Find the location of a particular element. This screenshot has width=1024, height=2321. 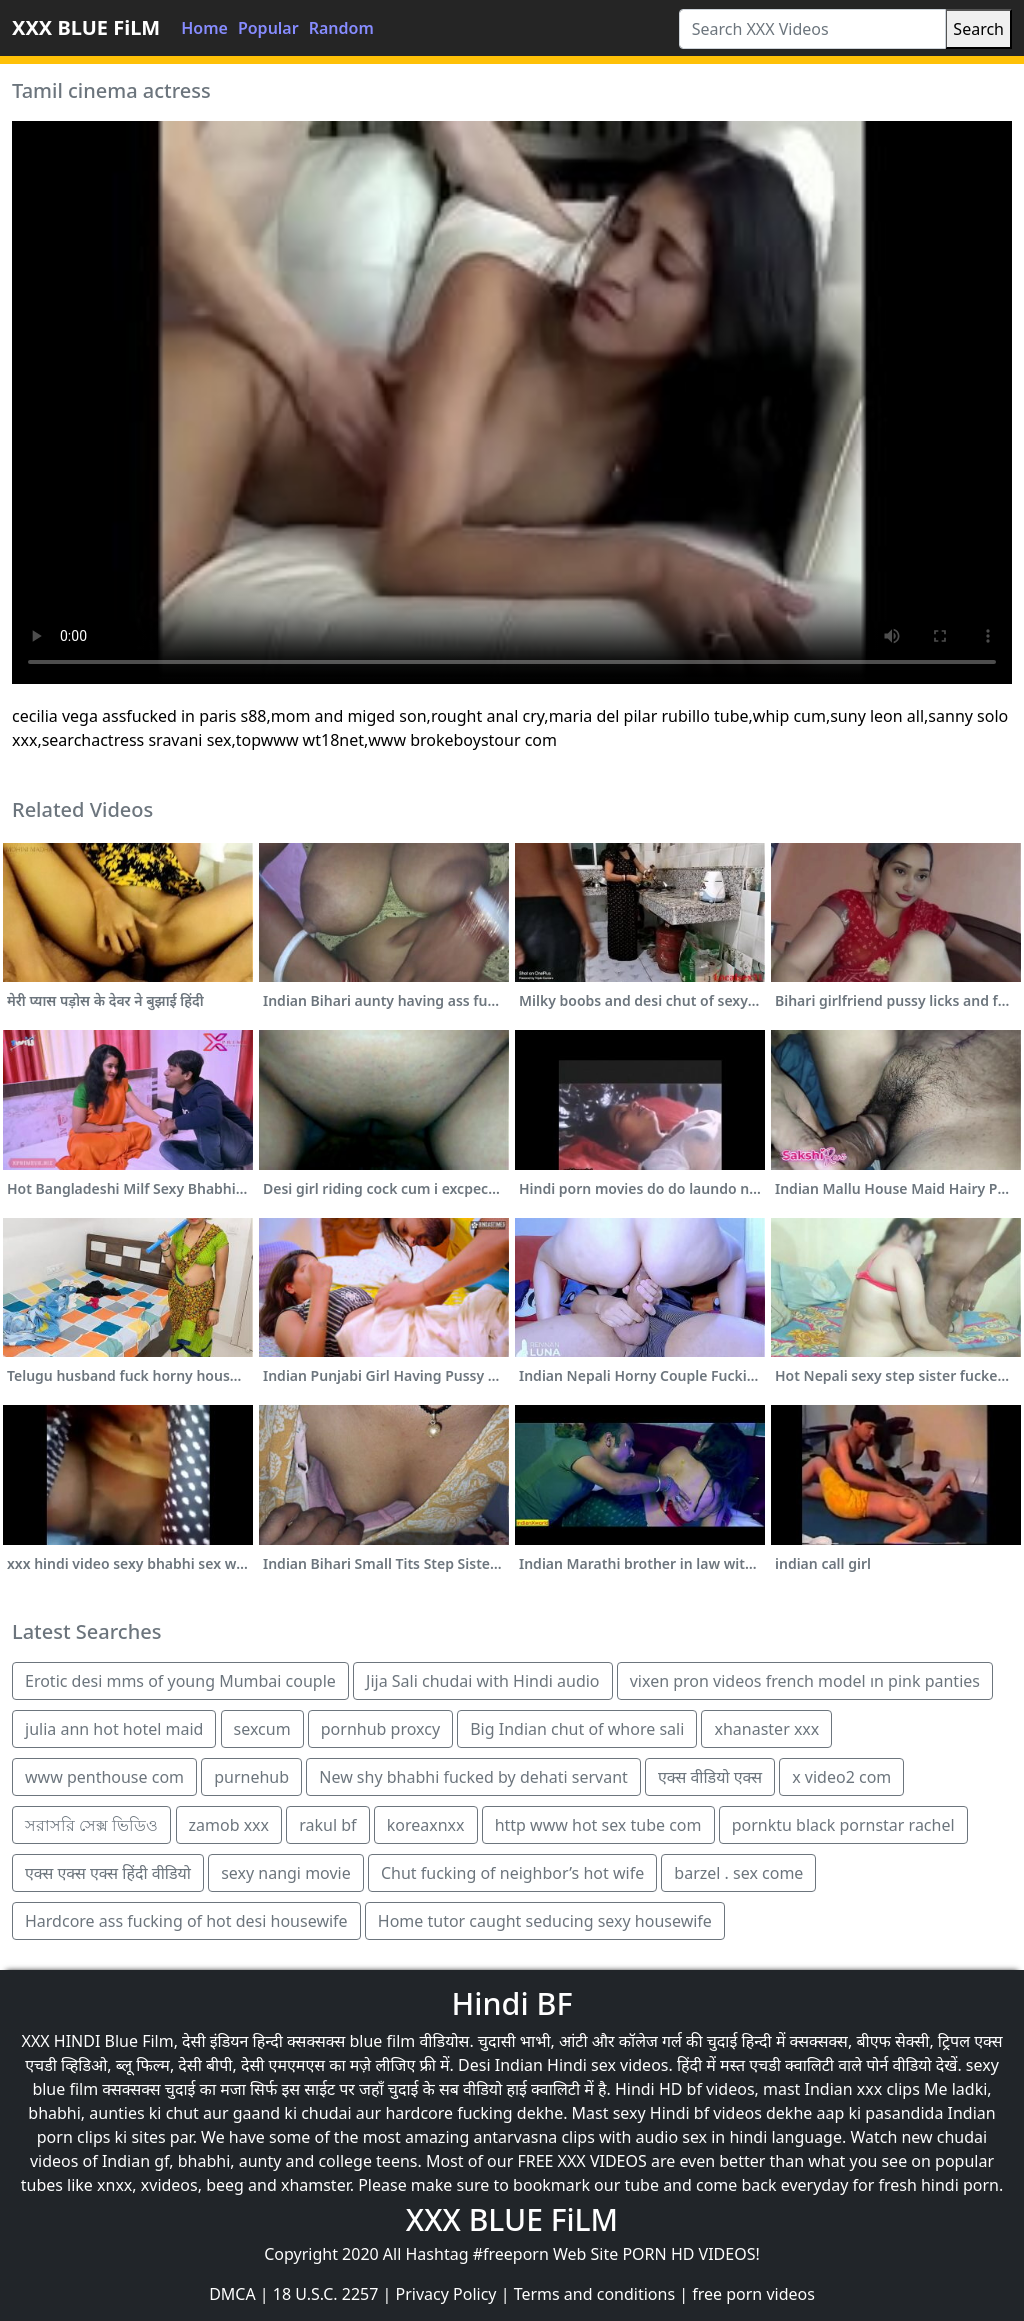

Erotic desi mms of young Mumbai couple is located at coordinates (180, 1681).